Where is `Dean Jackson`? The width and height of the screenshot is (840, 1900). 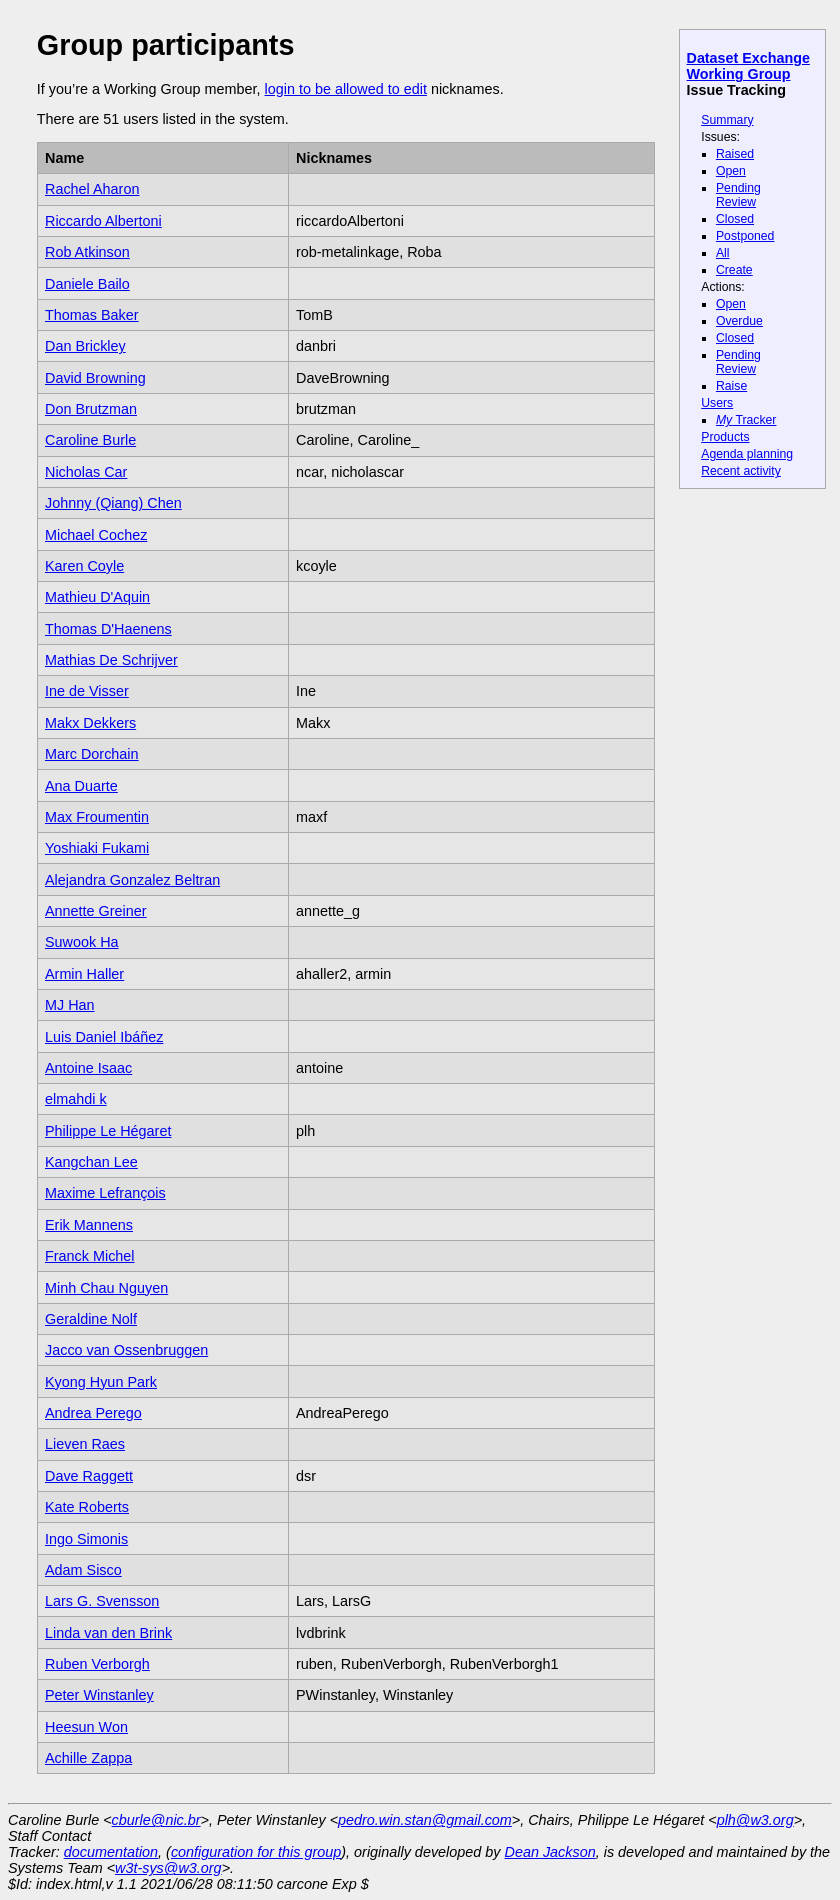
Dean Jackson is located at coordinates (550, 1852).